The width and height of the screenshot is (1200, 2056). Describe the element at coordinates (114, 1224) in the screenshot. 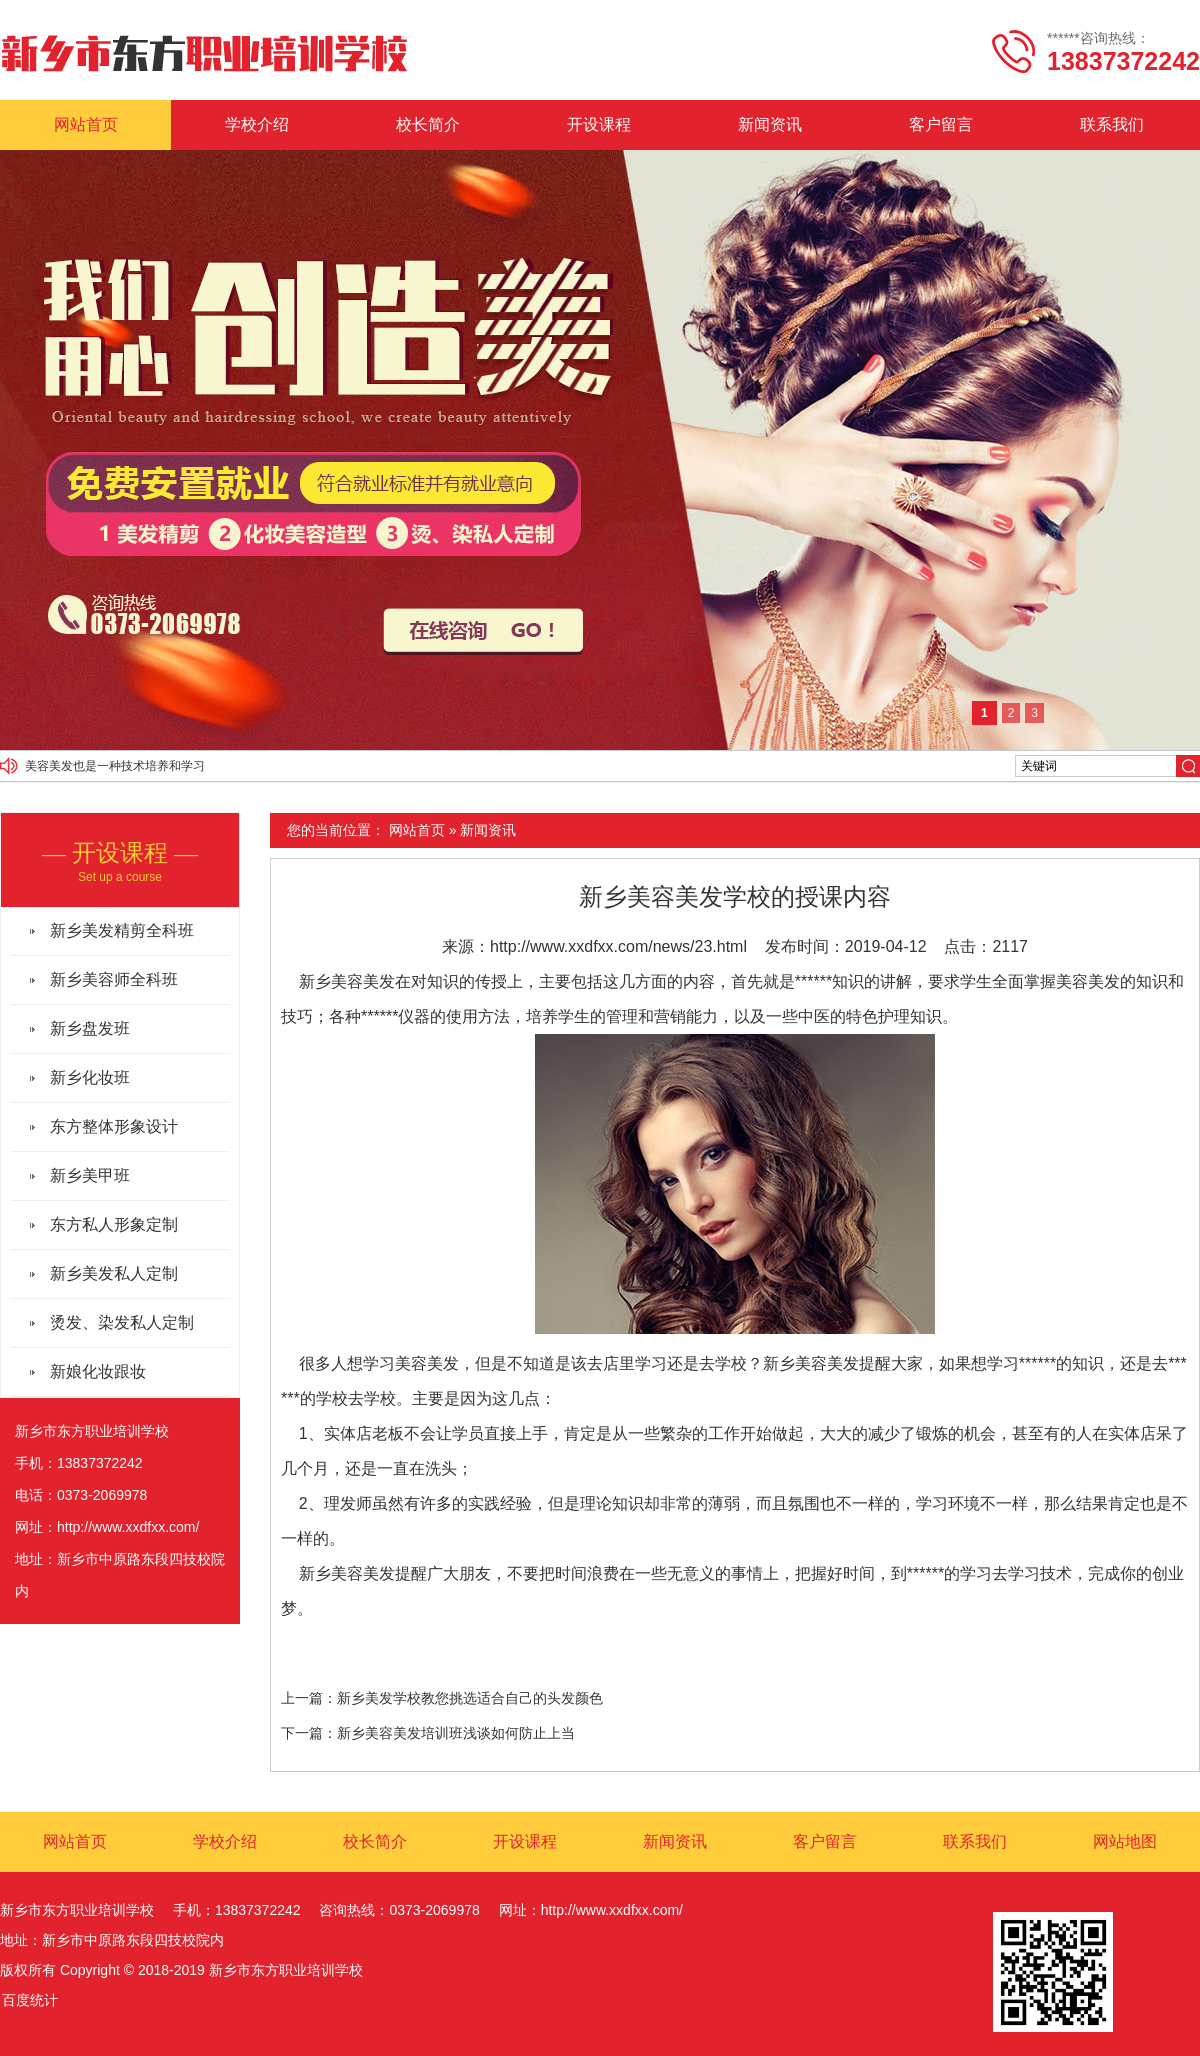

I see `东方私人形象定制` at that location.